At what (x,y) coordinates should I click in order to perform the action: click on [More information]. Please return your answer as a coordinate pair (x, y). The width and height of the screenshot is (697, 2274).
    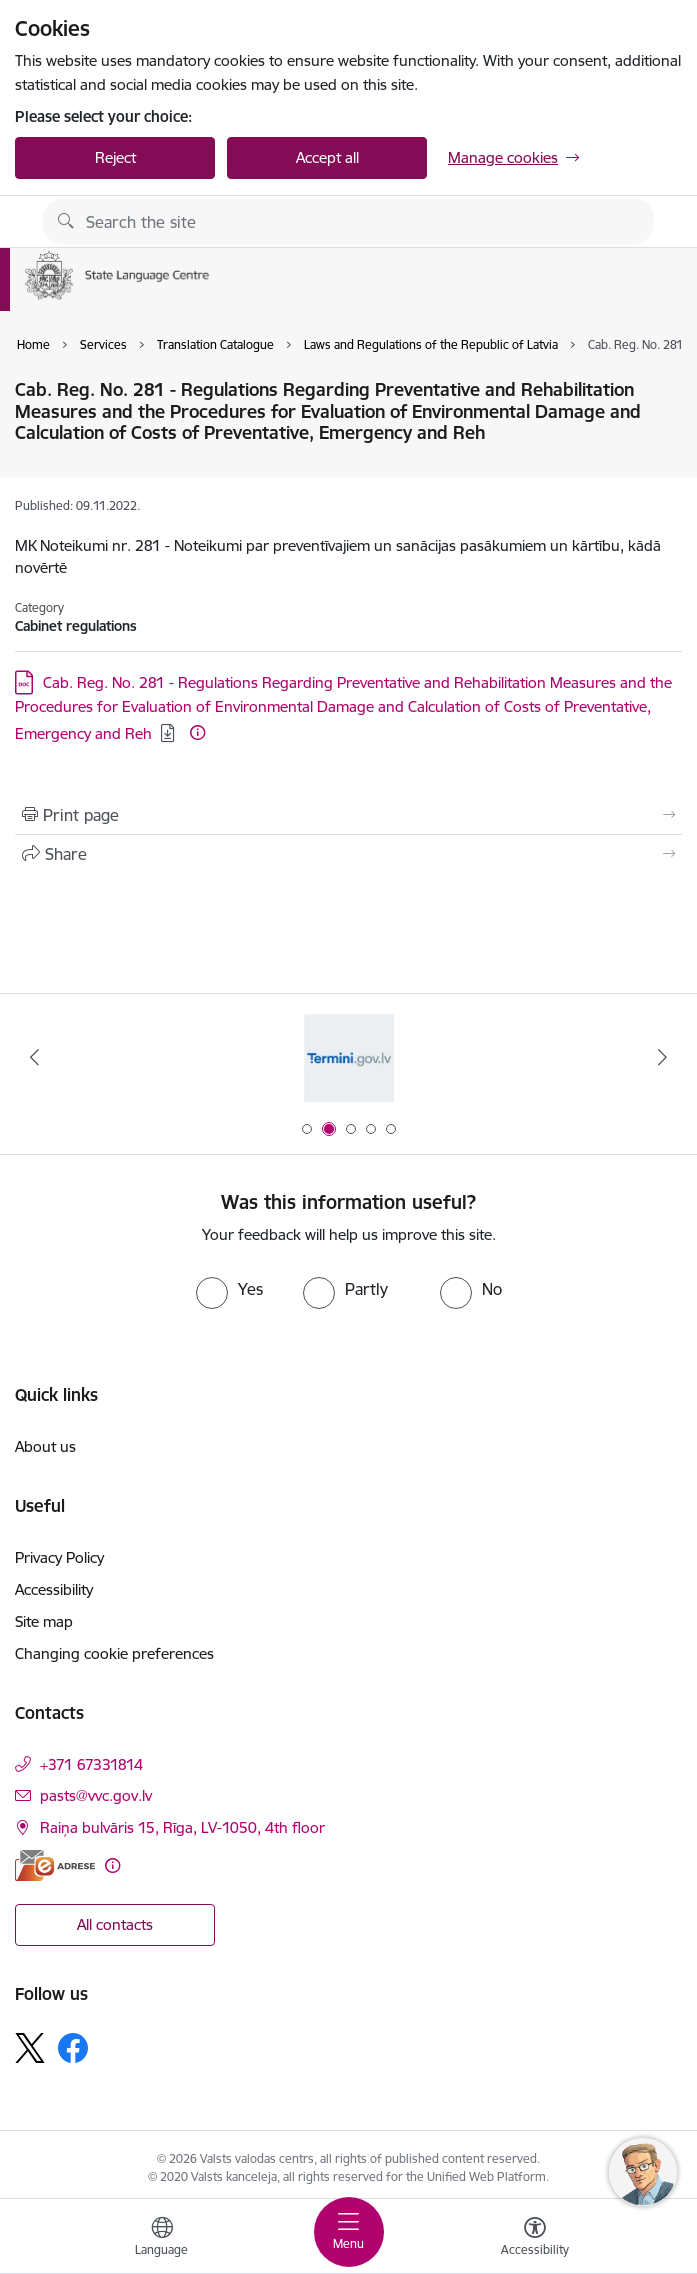
    Looking at the image, I should click on (197, 732).